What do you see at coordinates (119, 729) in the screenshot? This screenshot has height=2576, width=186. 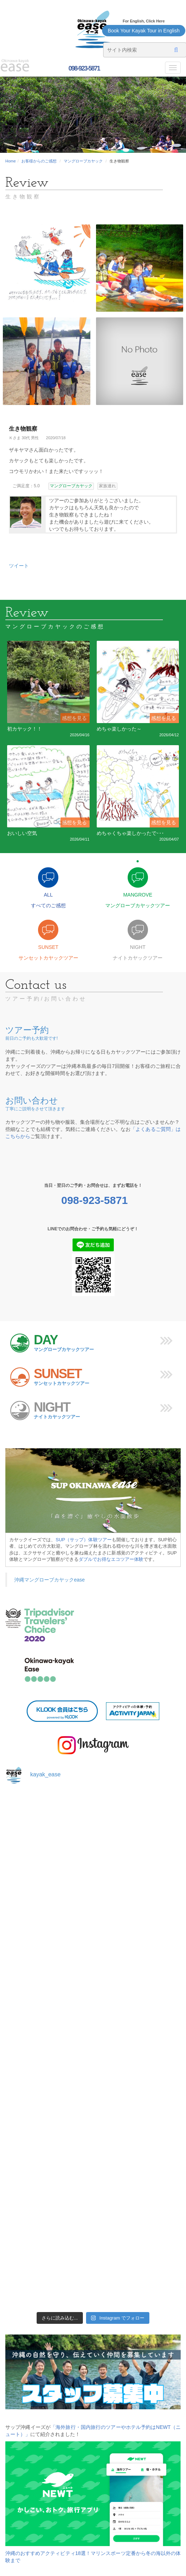 I see `めちゃ楽しかった～` at bounding box center [119, 729].